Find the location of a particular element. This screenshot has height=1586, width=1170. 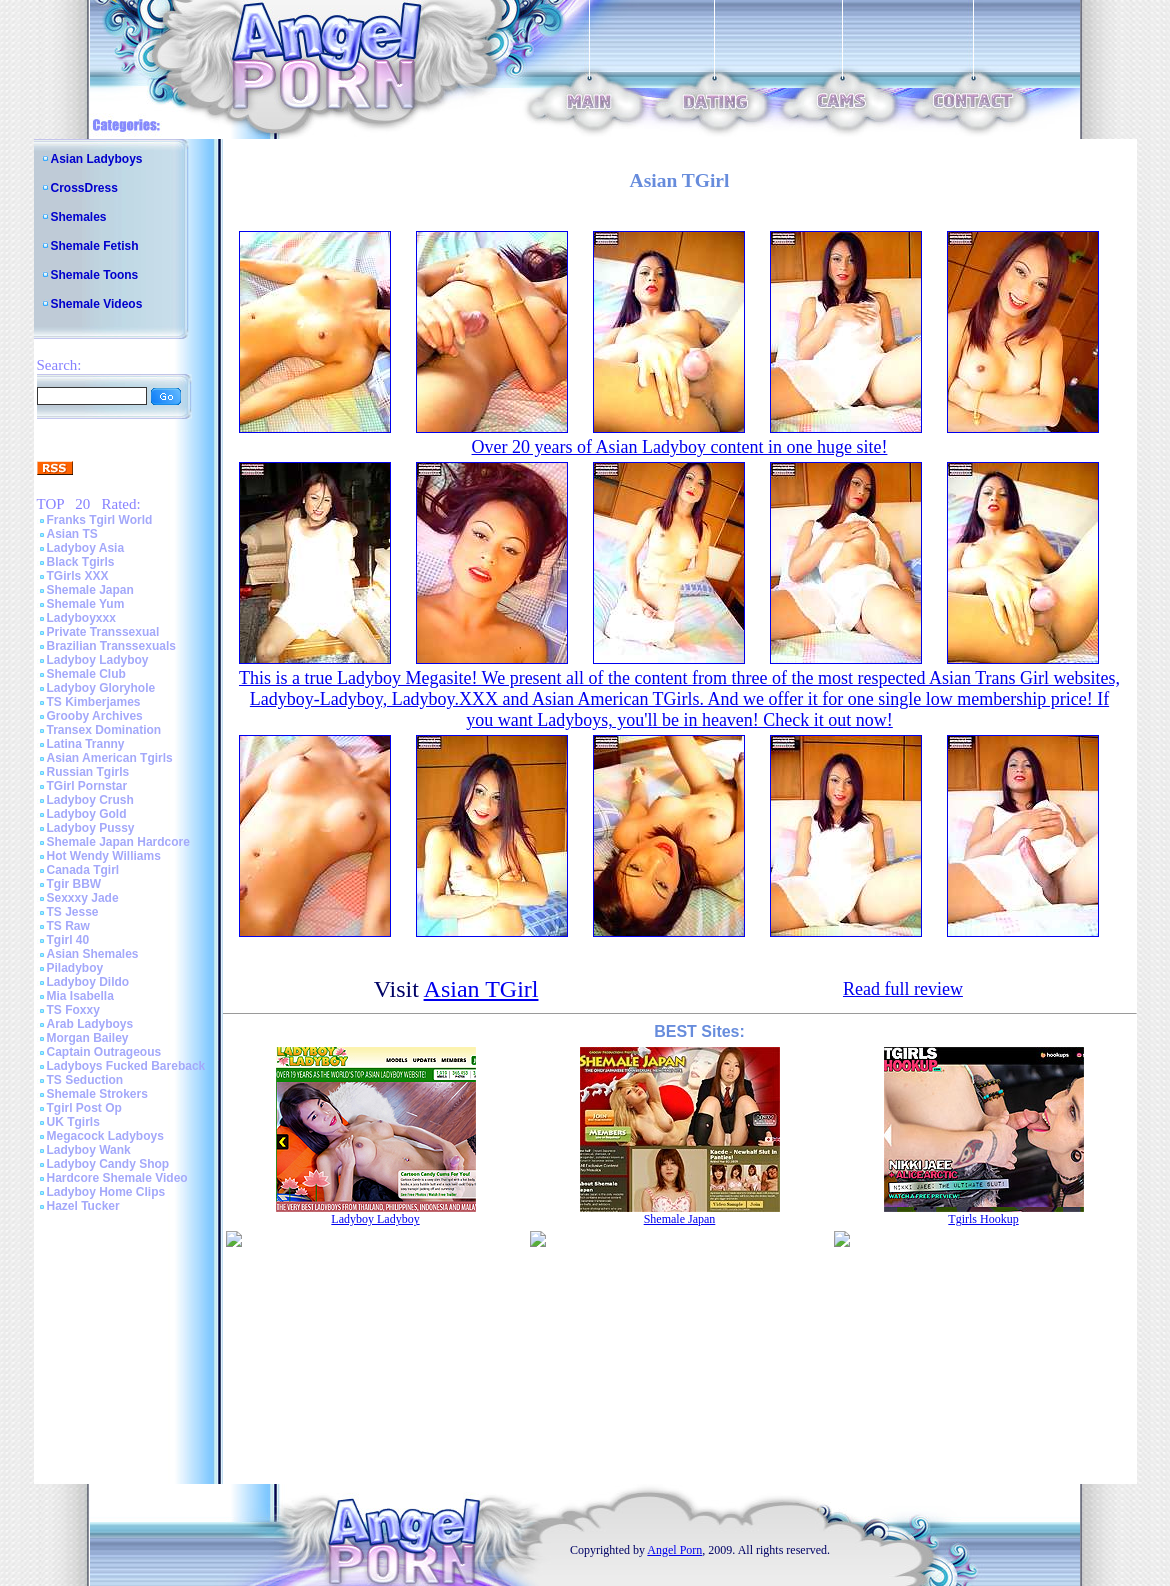

TS Foxxy is located at coordinates (73, 1010).